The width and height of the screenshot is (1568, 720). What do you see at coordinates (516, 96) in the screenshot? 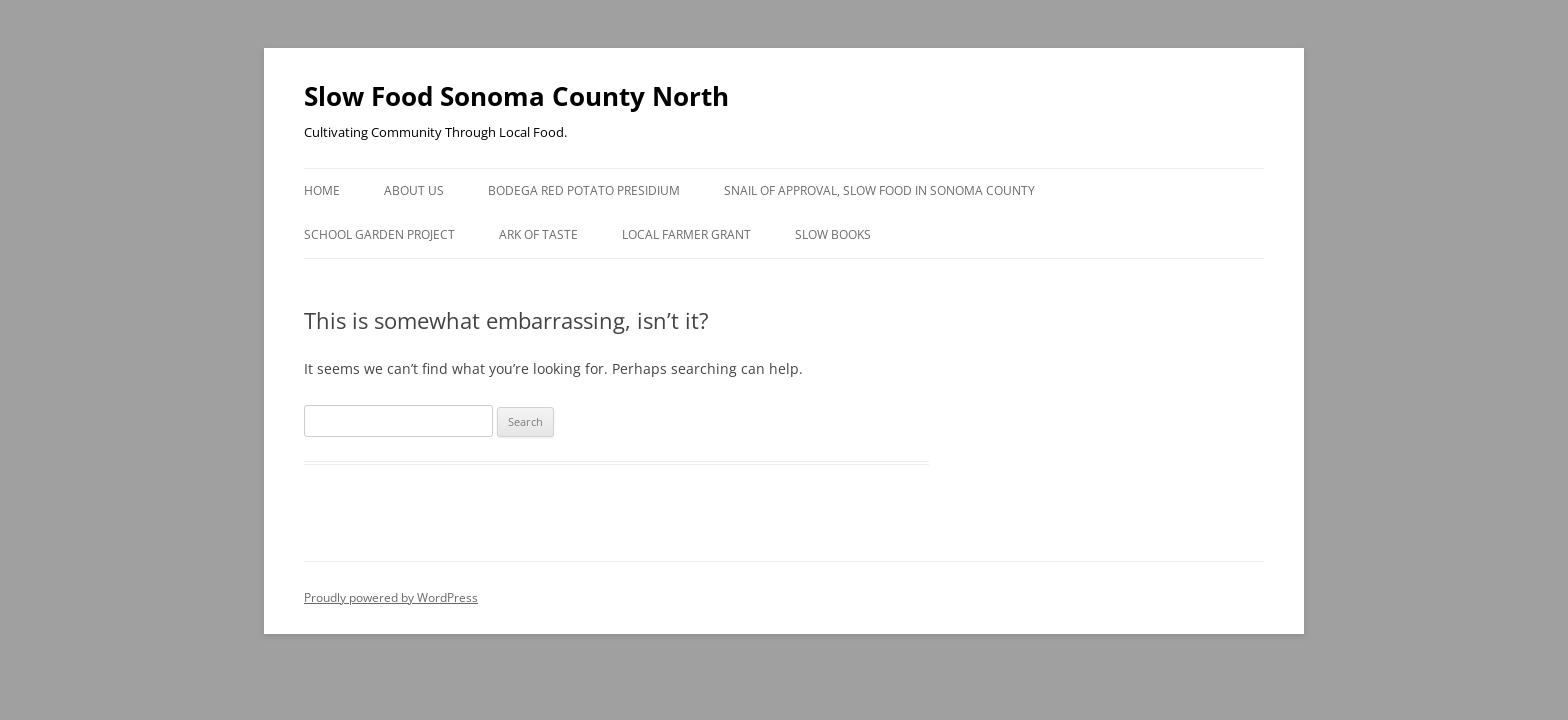
I see `Slow Food Sonoma County North` at bounding box center [516, 96].